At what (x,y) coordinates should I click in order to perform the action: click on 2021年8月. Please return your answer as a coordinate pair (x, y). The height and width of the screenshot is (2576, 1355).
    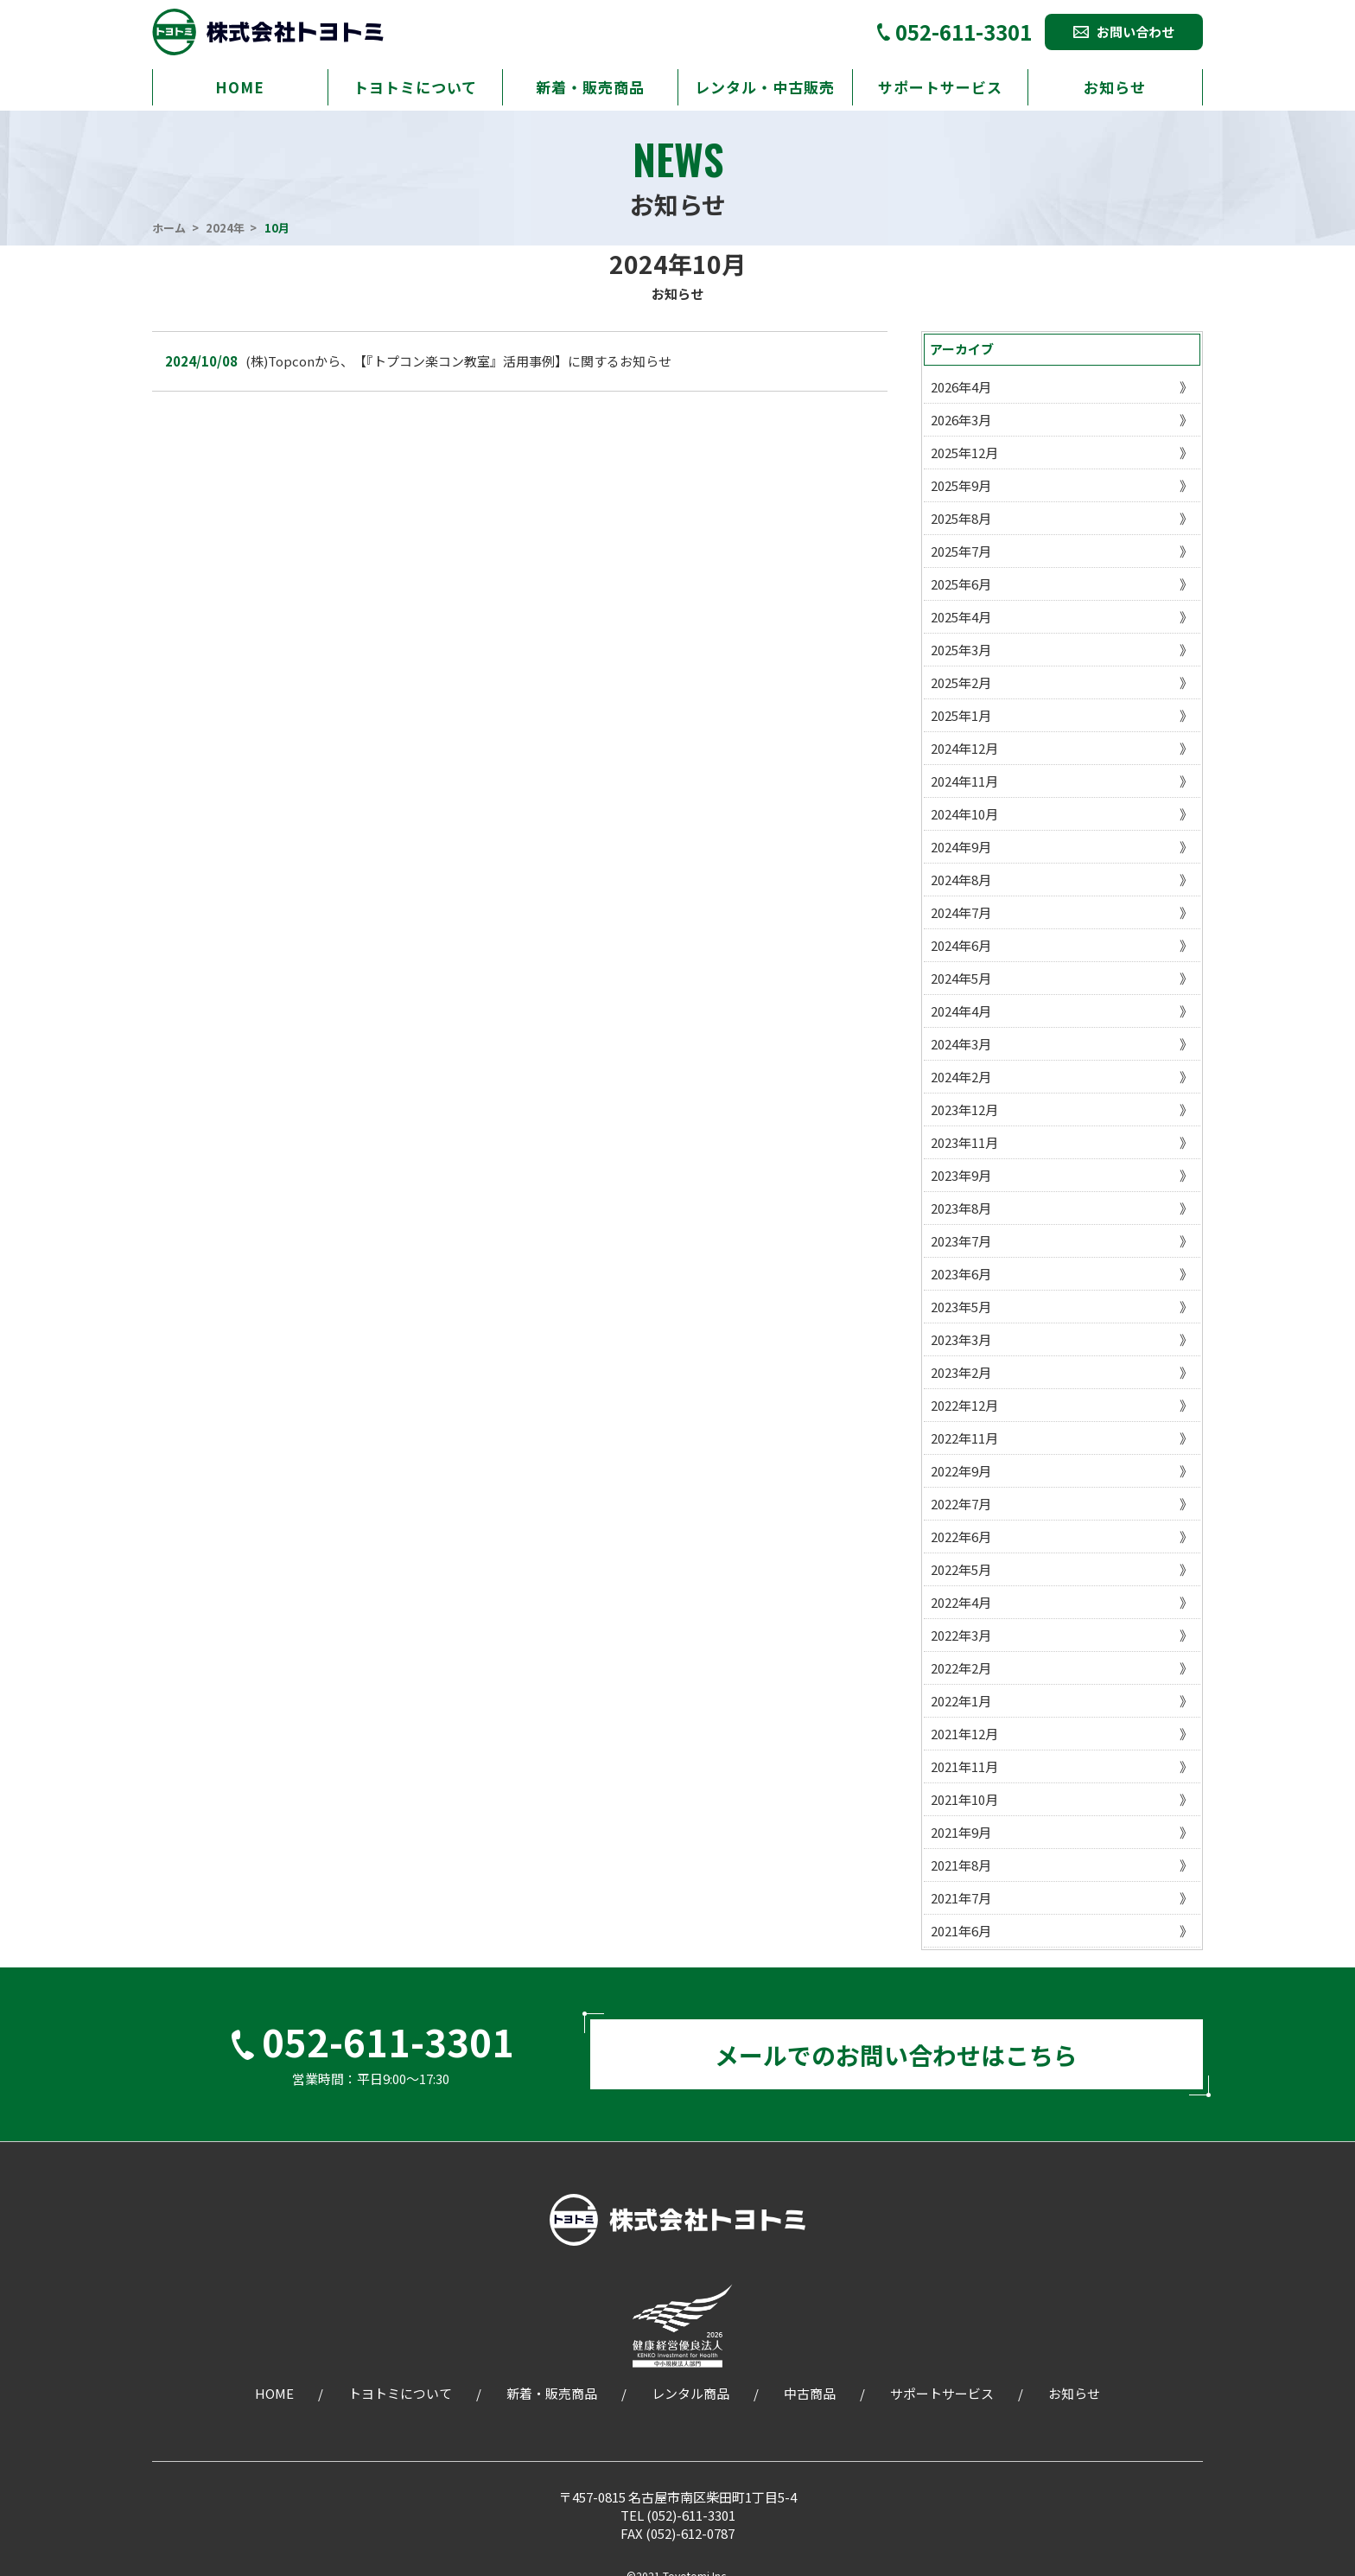
    Looking at the image, I should click on (961, 1865).